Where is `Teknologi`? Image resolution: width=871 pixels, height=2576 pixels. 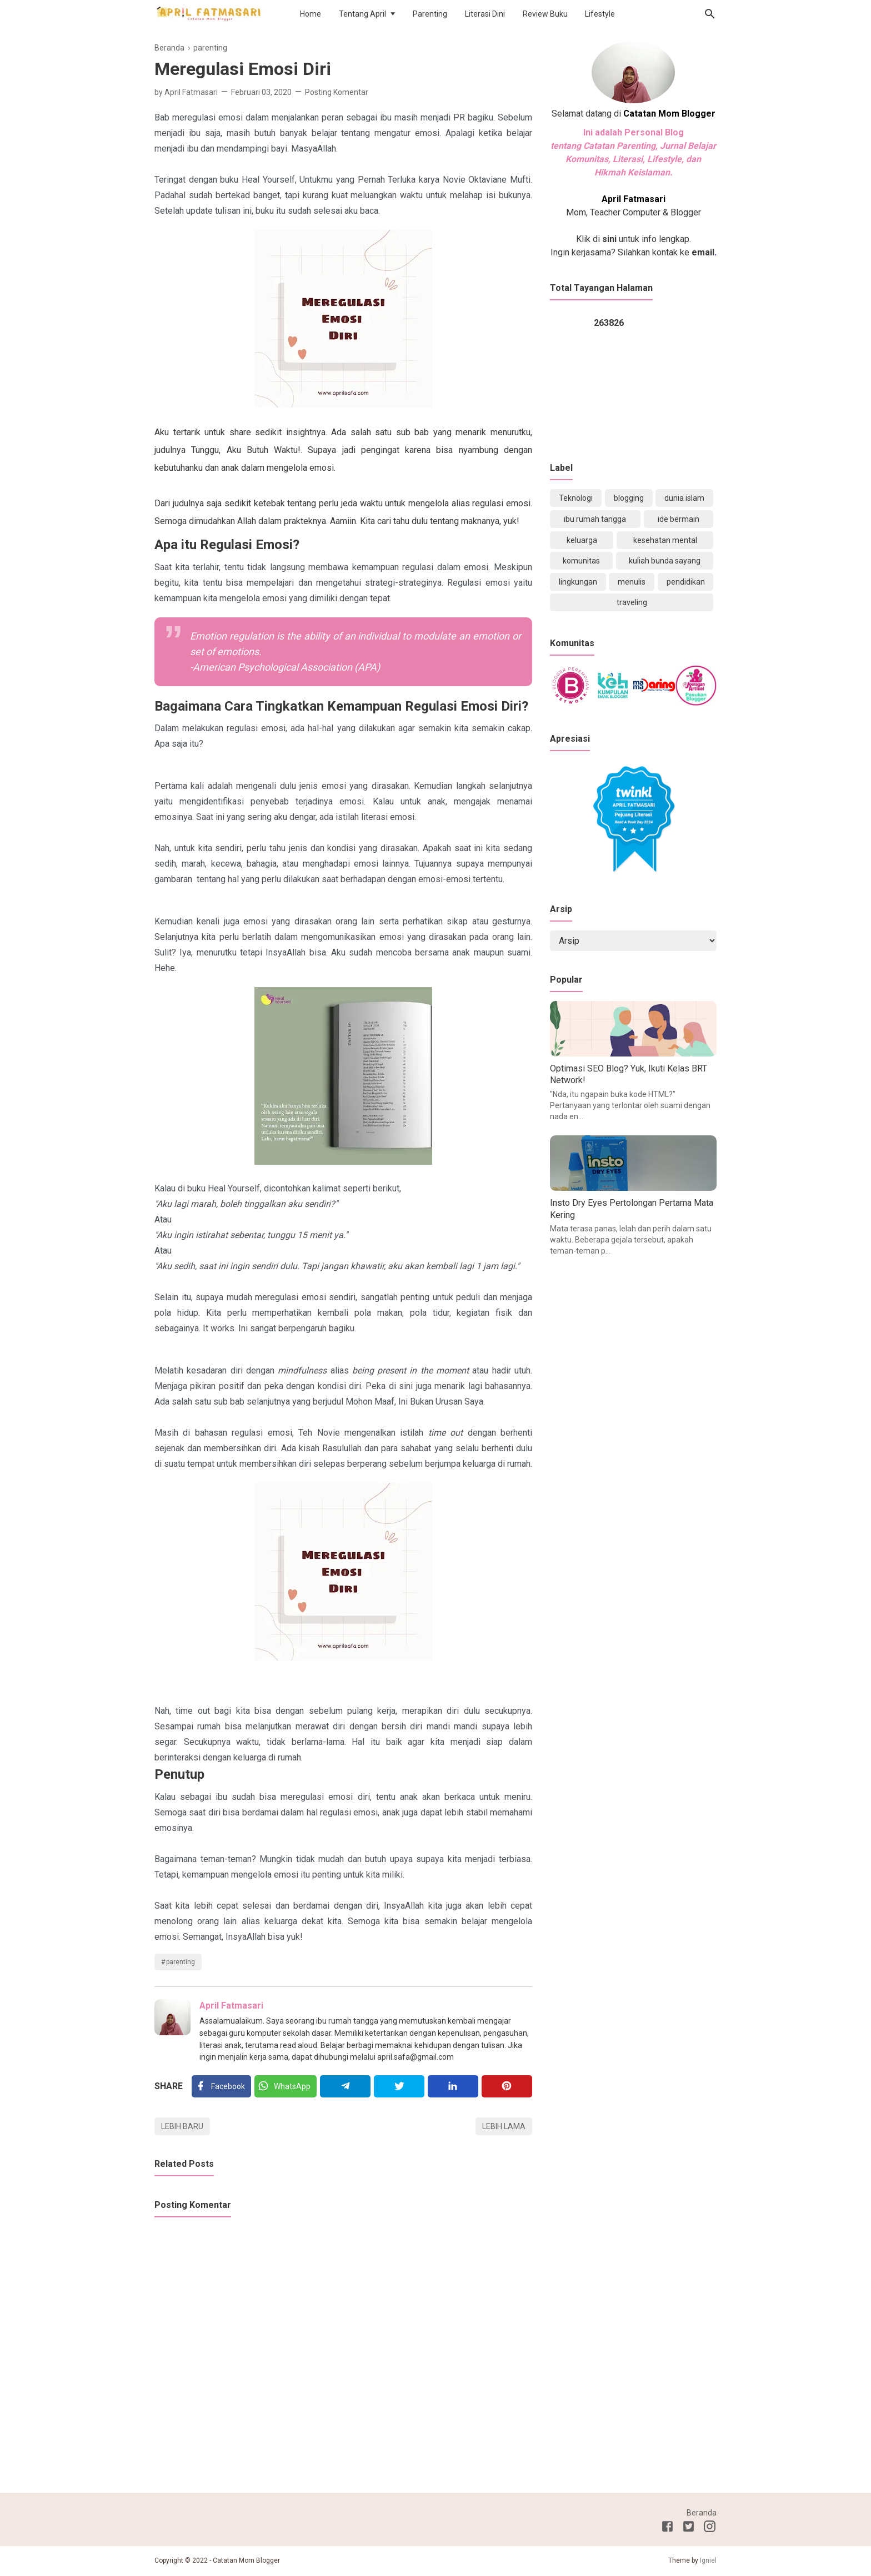
Teknologi is located at coordinates (576, 498).